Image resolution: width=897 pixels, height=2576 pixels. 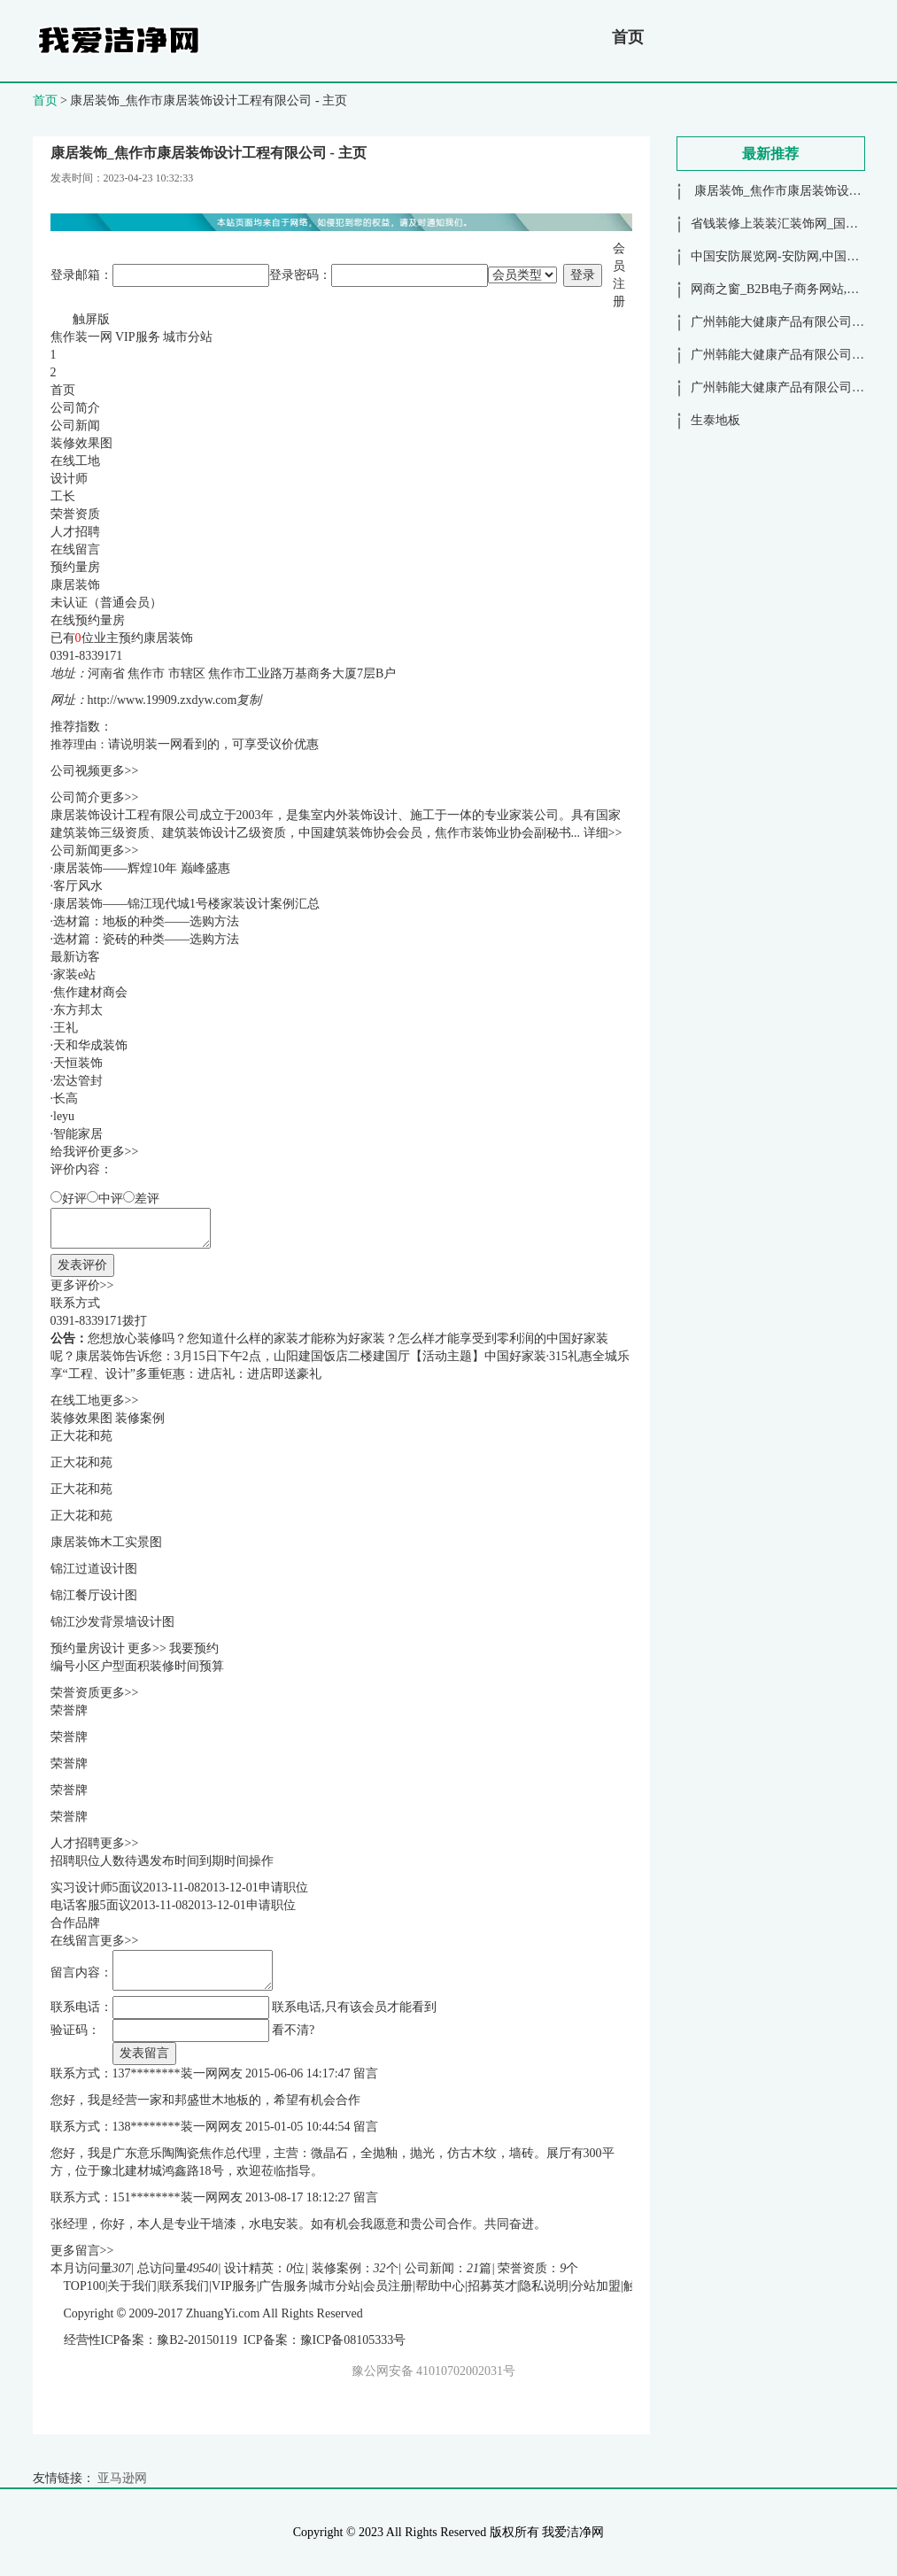 What do you see at coordinates (380, 2268) in the screenshot?
I see `32` at bounding box center [380, 2268].